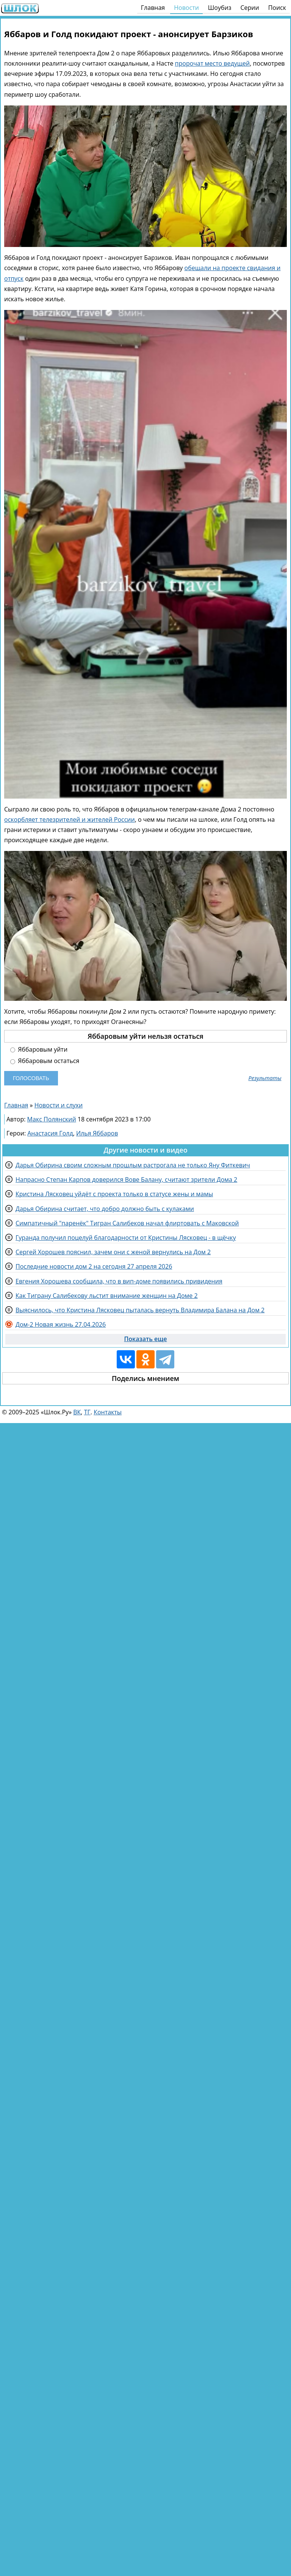 The image size is (291, 2576). What do you see at coordinates (107, 1295) in the screenshot?
I see `Как Тиграну Салибекову льстит внимание женщин на Доме 2` at bounding box center [107, 1295].